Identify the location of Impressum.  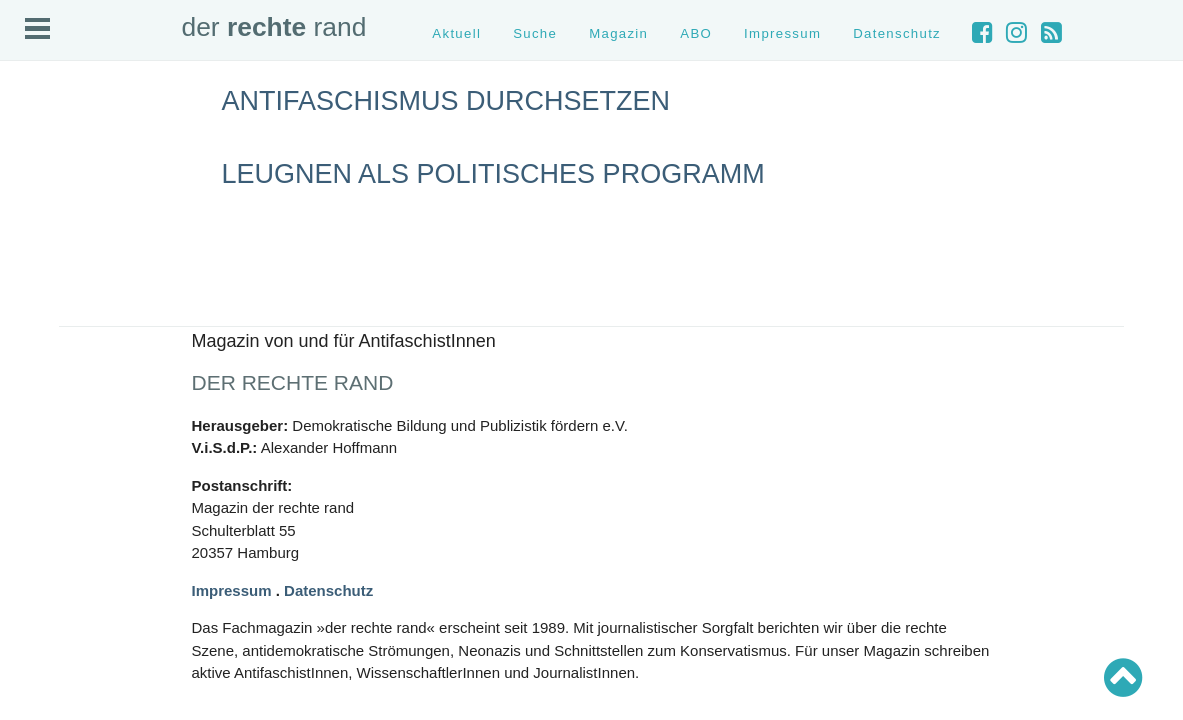
(782, 33).